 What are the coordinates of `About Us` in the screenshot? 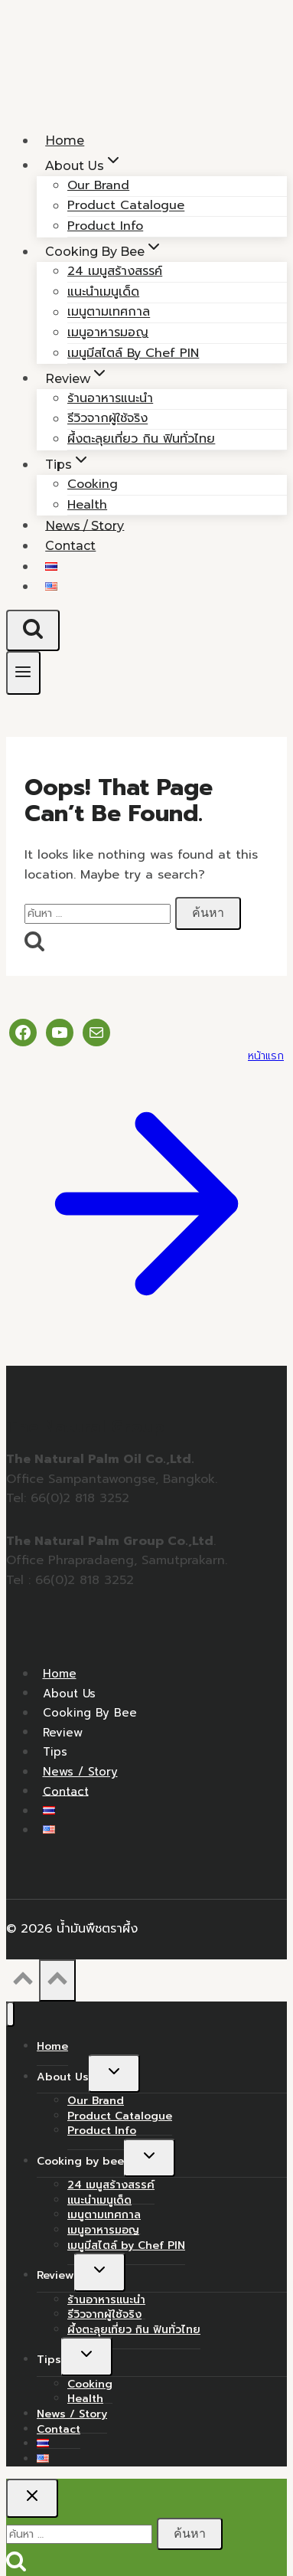 It's located at (69, 1692).